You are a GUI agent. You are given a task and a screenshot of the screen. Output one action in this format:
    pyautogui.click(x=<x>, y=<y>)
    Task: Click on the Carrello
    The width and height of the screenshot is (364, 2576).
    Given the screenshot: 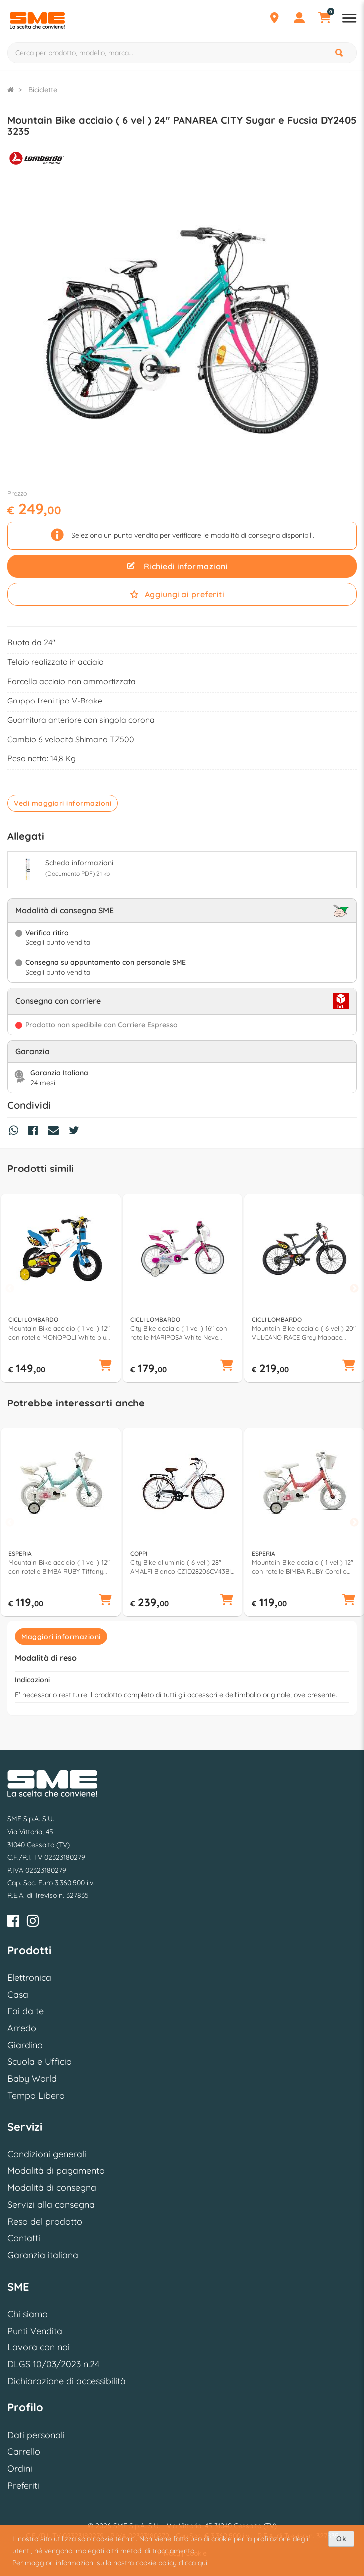 What is the action you would take?
    pyautogui.click(x=23, y=2451)
    